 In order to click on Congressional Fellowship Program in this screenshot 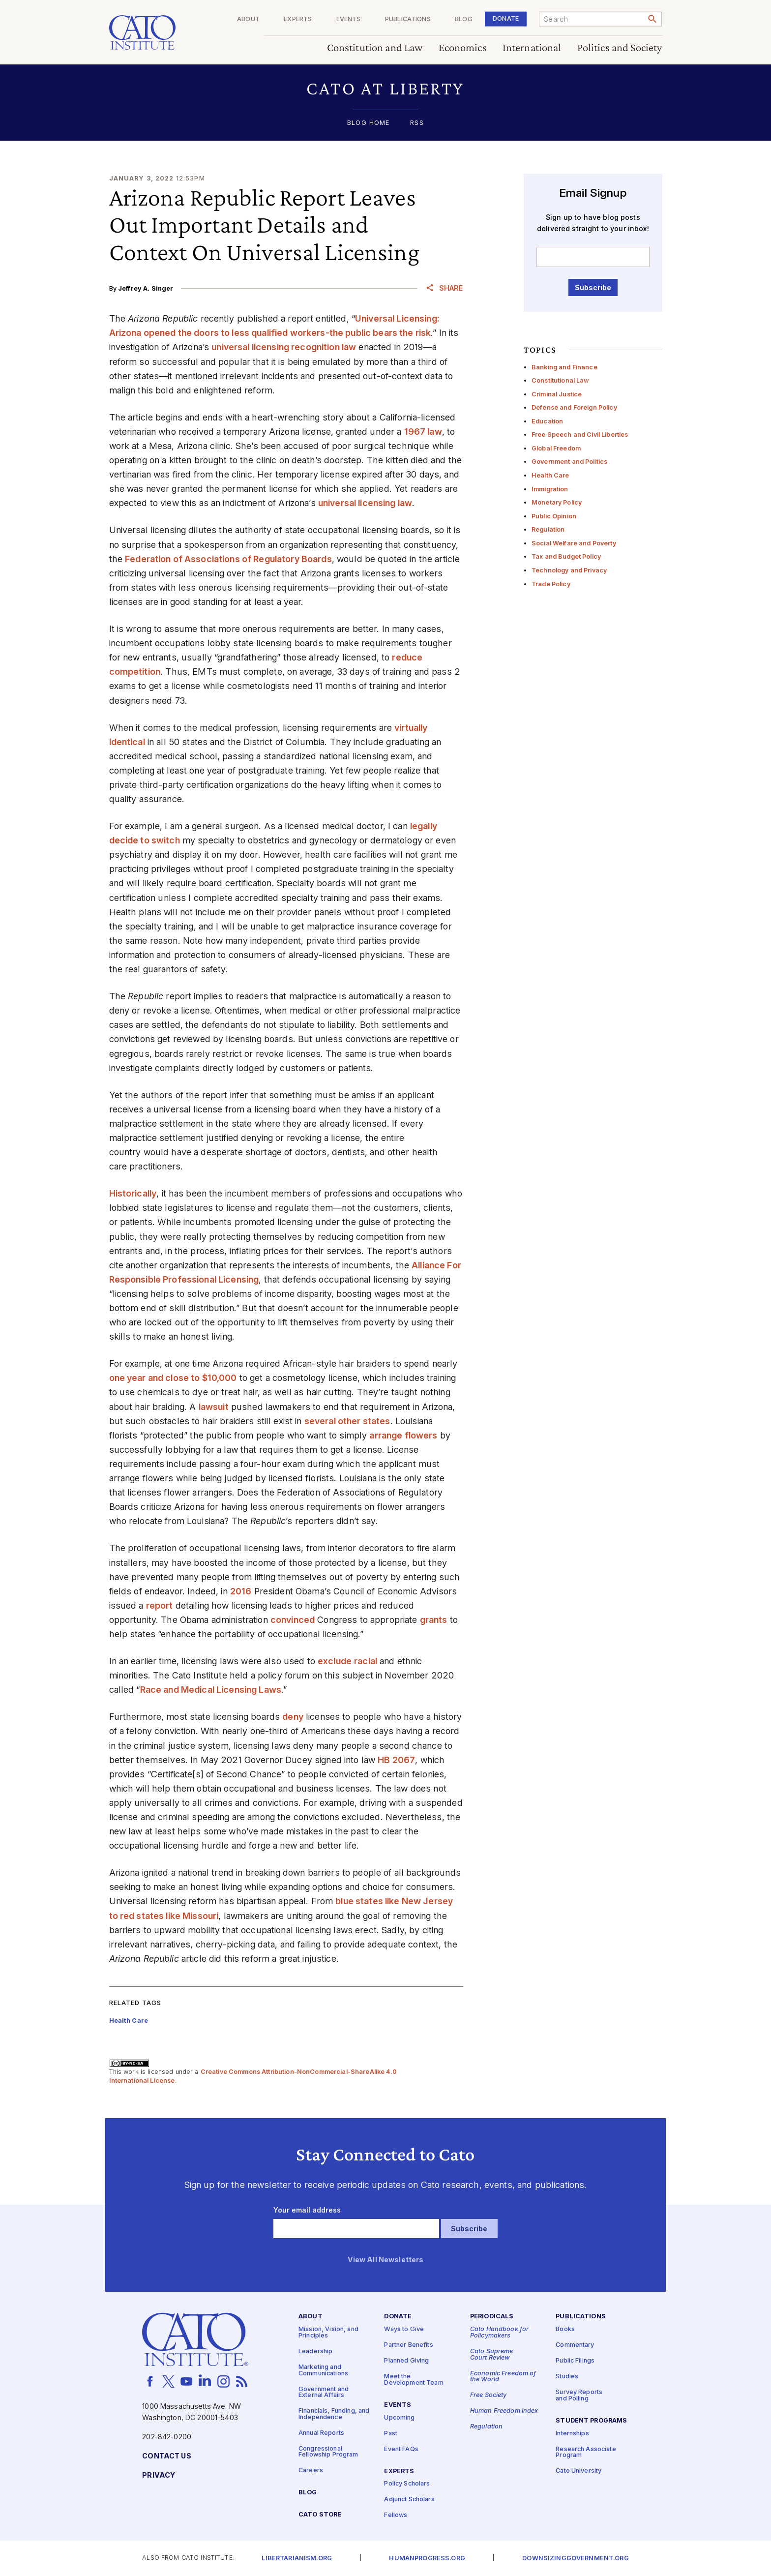, I will do `click(328, 2452)`.